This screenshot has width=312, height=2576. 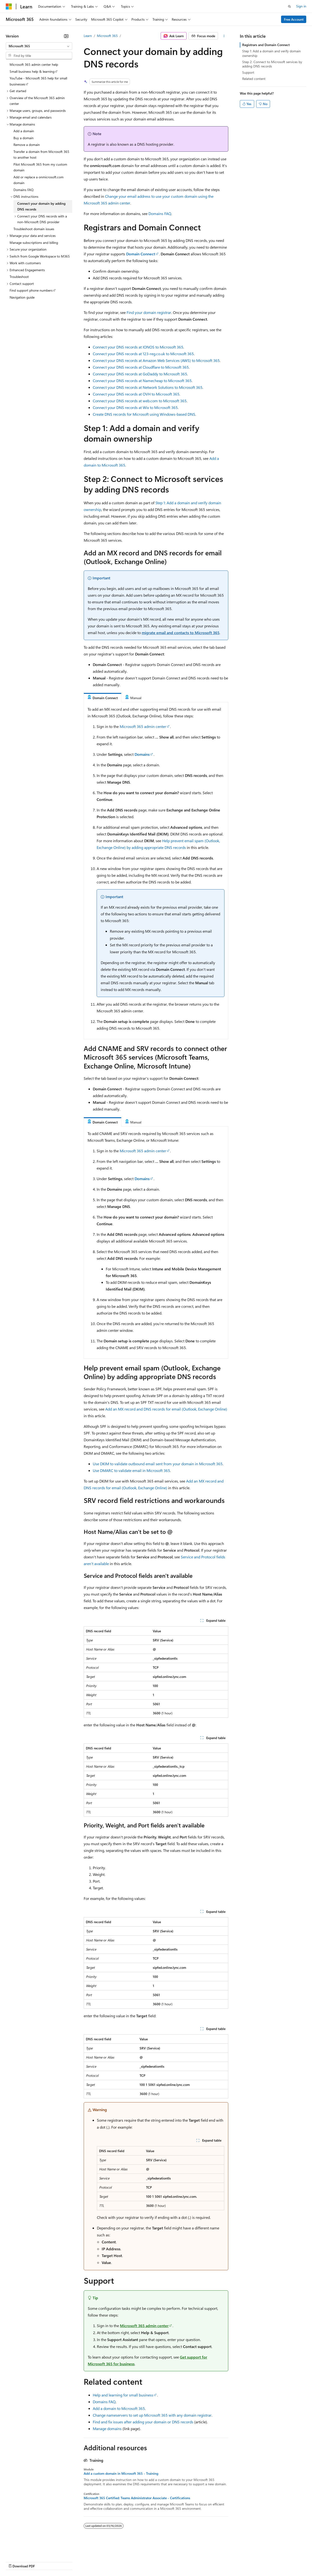 I want to click on Connect your DNS records at Wix to Microsoft 365, so click(x=135, y=407).